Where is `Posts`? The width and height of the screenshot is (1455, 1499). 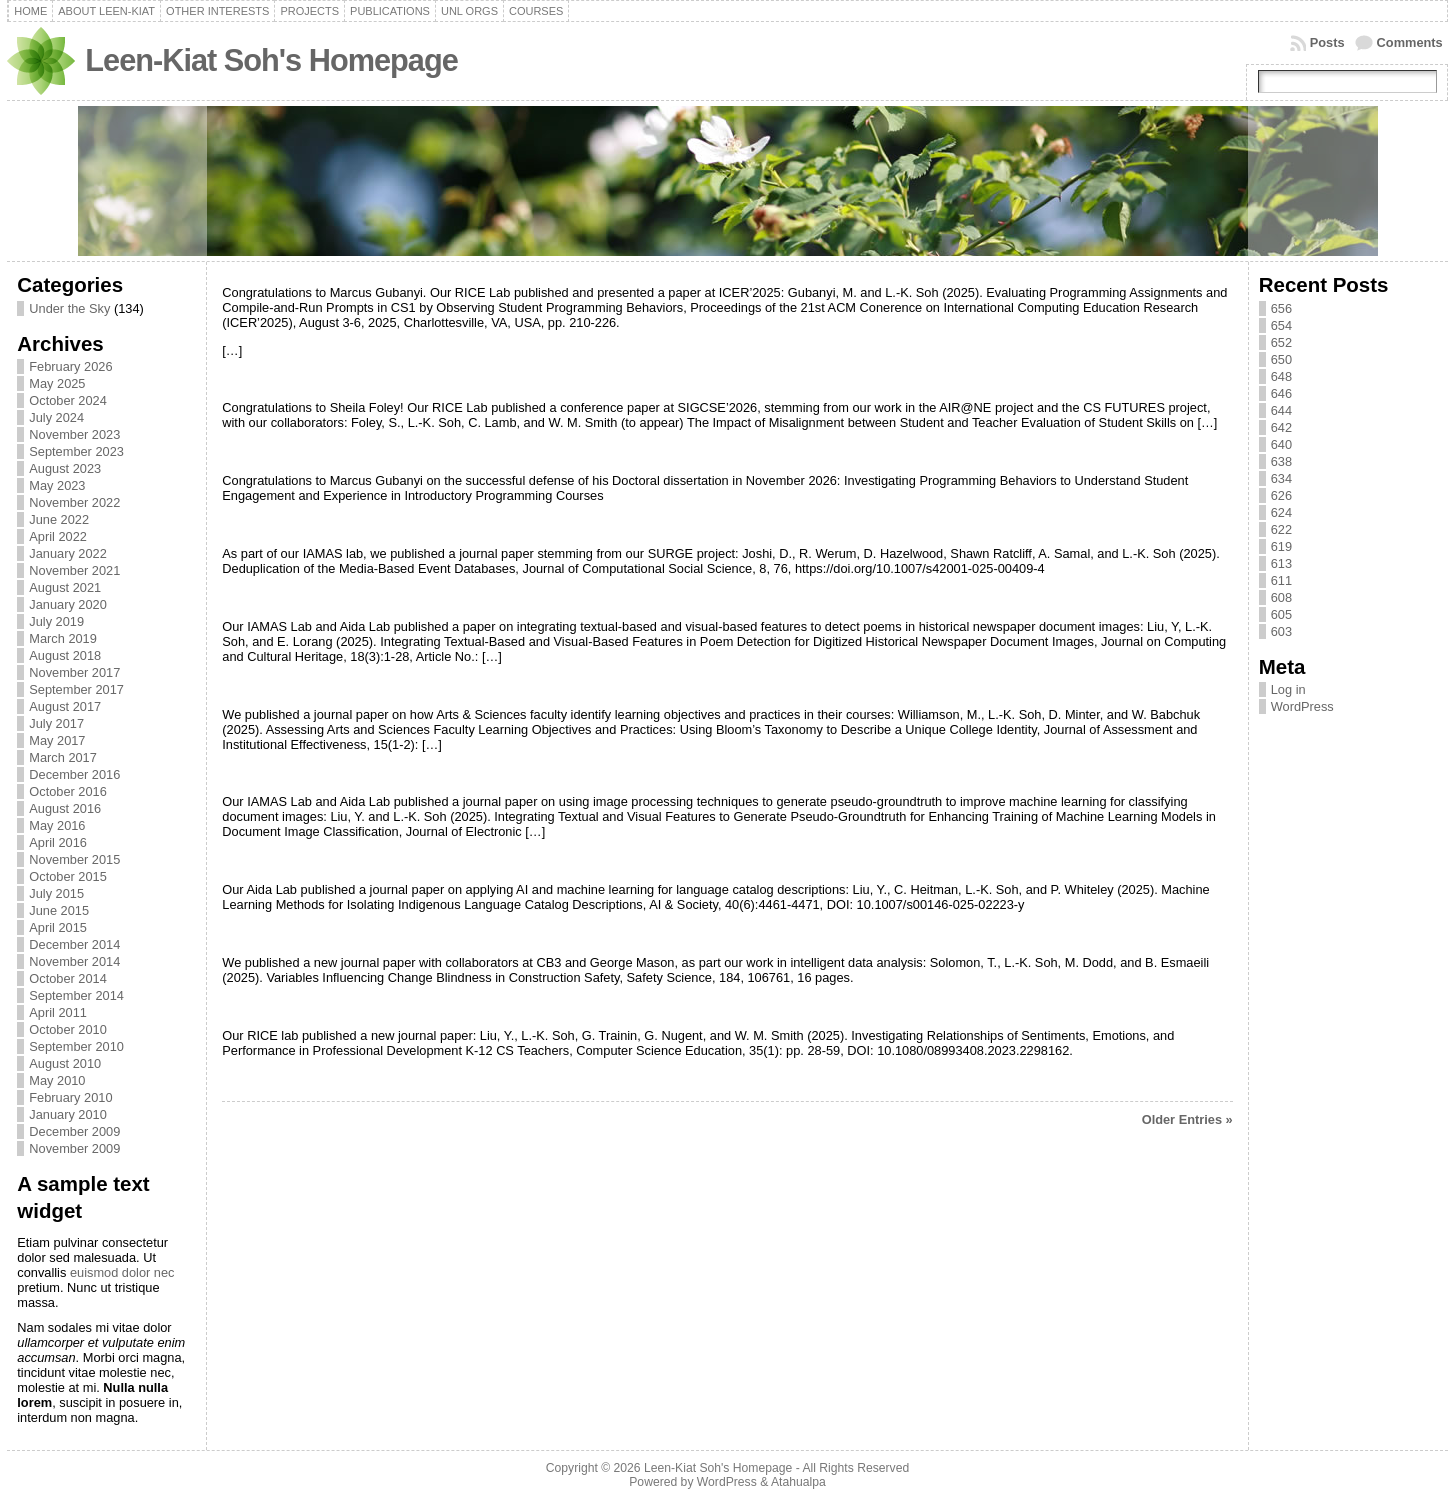 Posts is located at coordinates (1327, 42).